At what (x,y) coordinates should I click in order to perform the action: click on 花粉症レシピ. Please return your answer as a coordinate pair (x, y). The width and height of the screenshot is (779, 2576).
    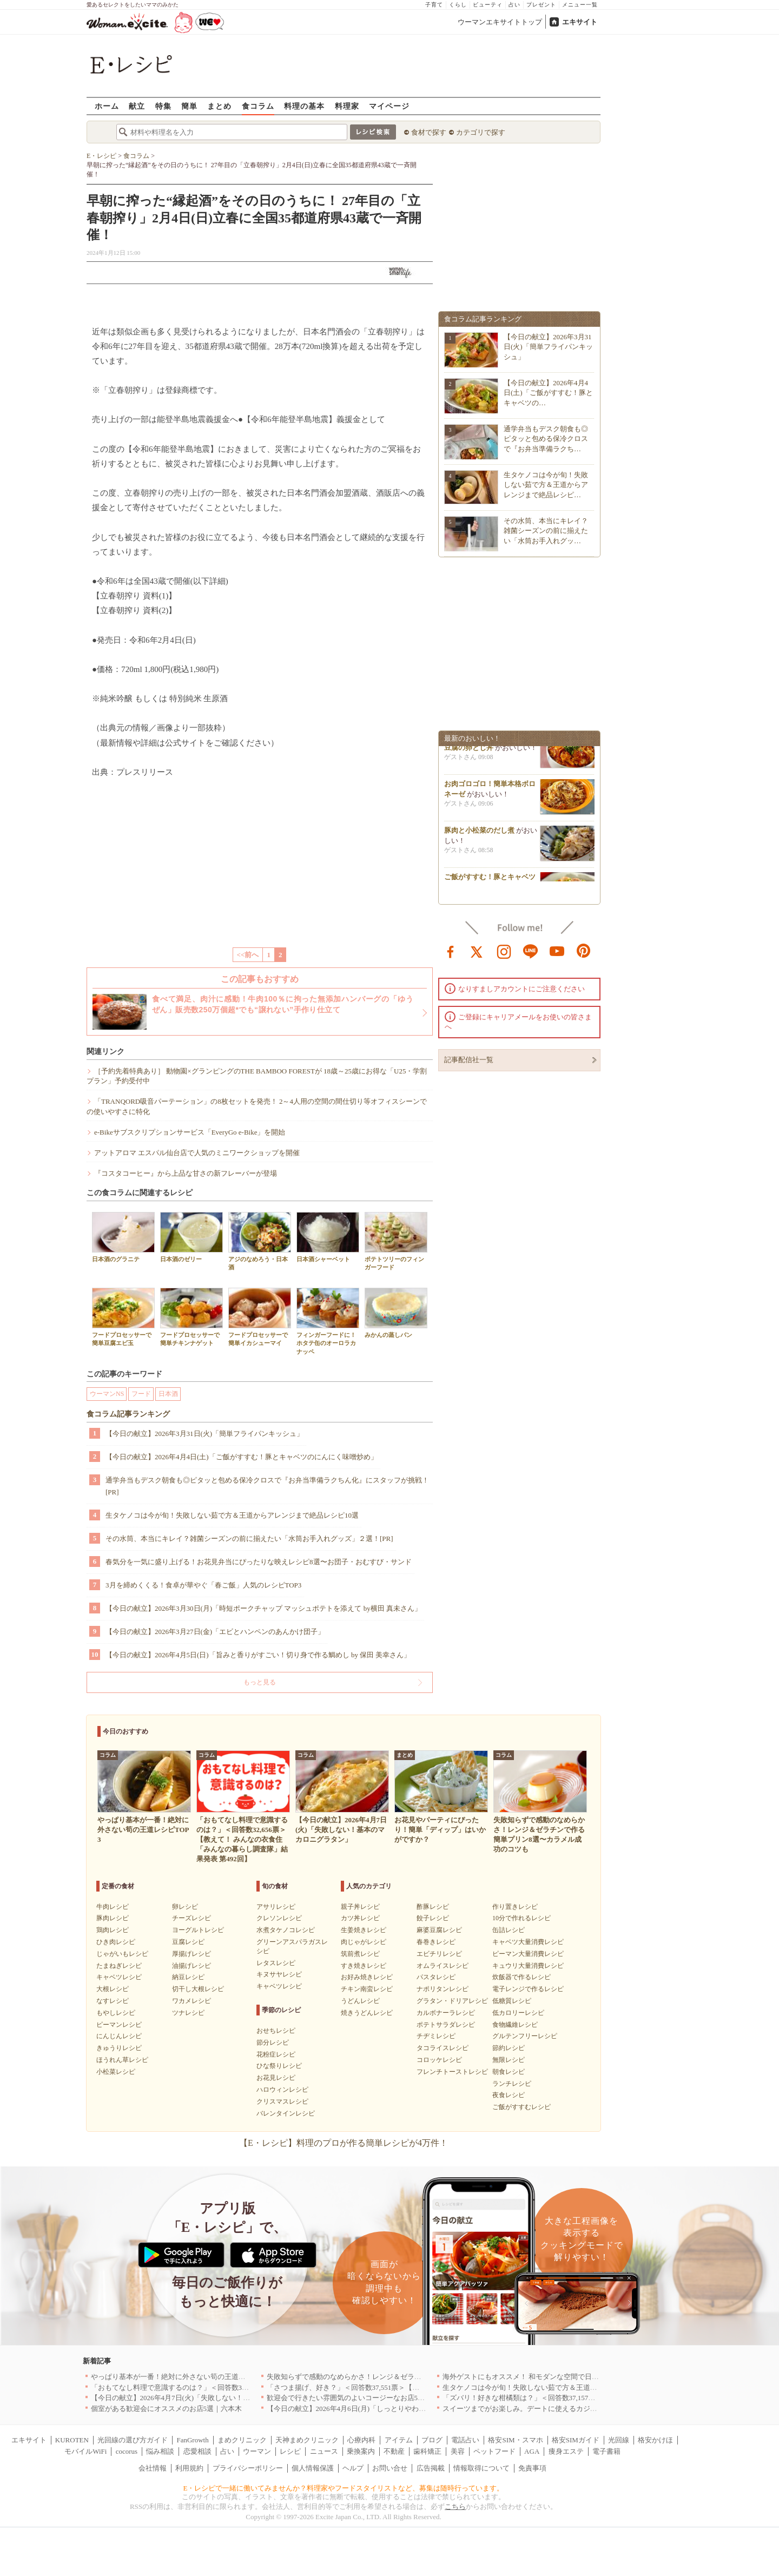
    Looking at the image, I should click on (275, 2054).